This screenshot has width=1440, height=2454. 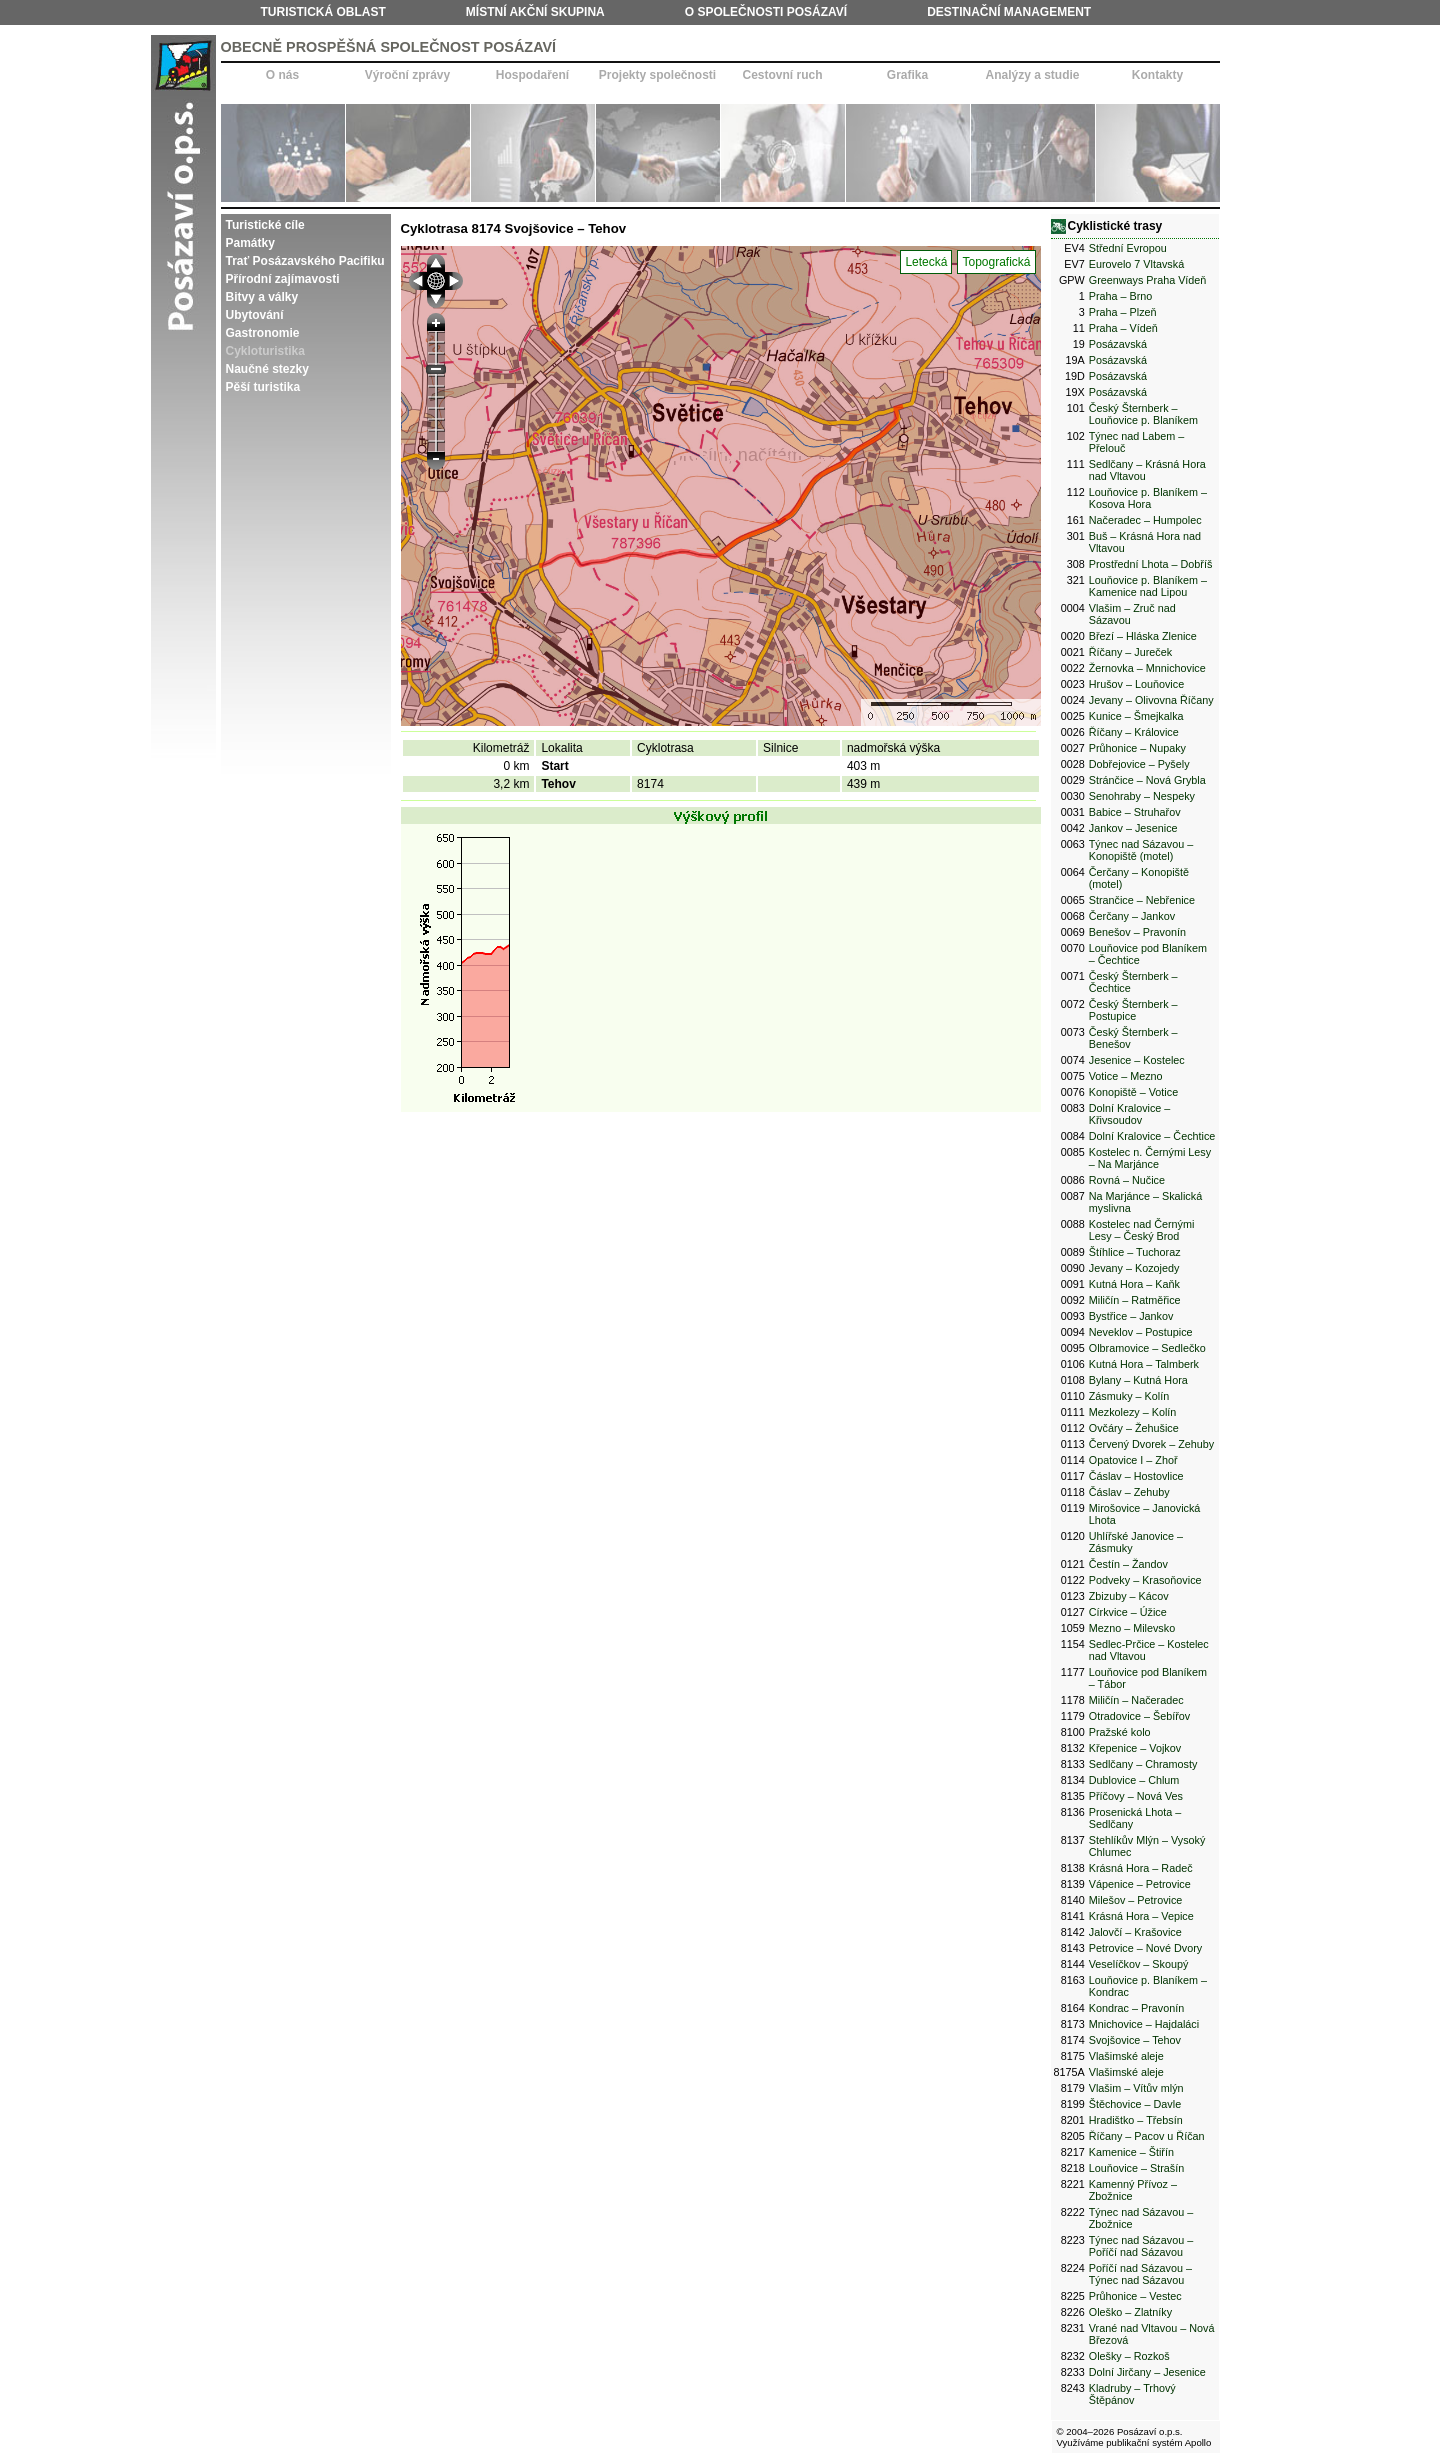 I want to click on Přírodní zajímavosti, so click(x=283, y=279).